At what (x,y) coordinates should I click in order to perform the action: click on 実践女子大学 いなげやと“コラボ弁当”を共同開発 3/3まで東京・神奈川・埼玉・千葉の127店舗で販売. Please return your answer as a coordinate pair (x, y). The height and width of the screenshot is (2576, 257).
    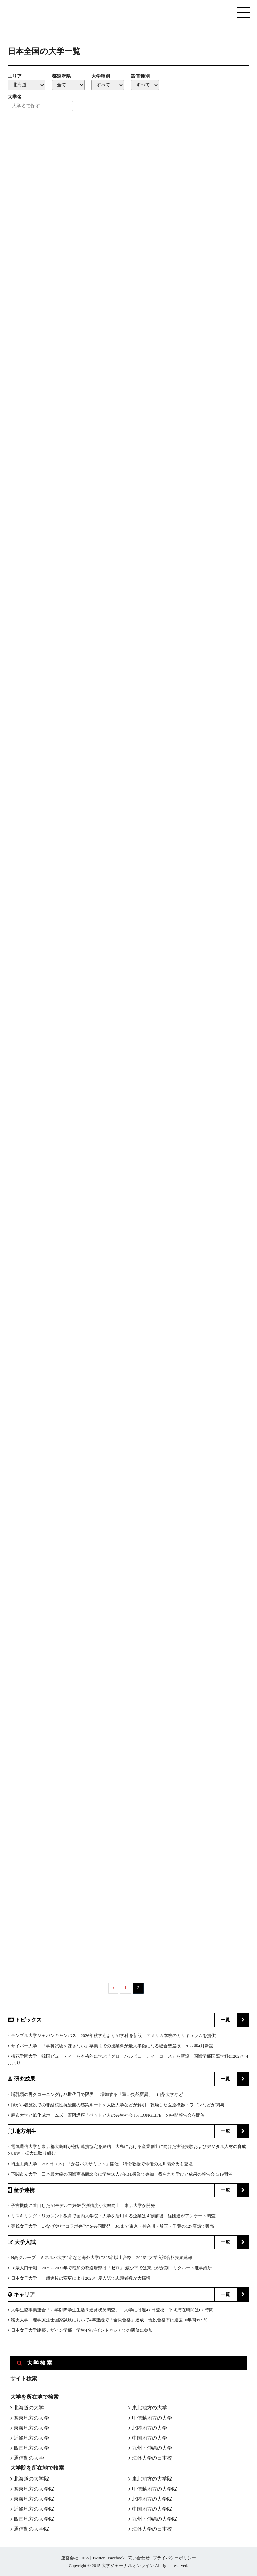
    Looking at the image, I should click on (112, 2226).